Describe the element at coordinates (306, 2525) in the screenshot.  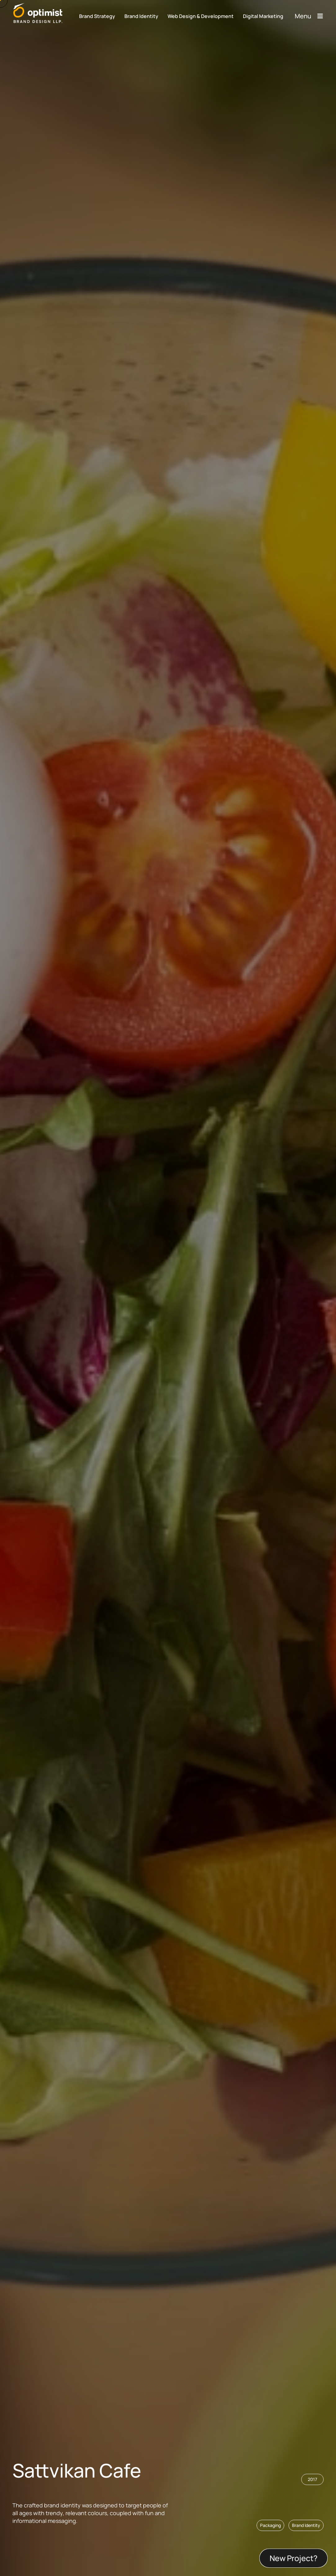
I see `[button]` at that location.